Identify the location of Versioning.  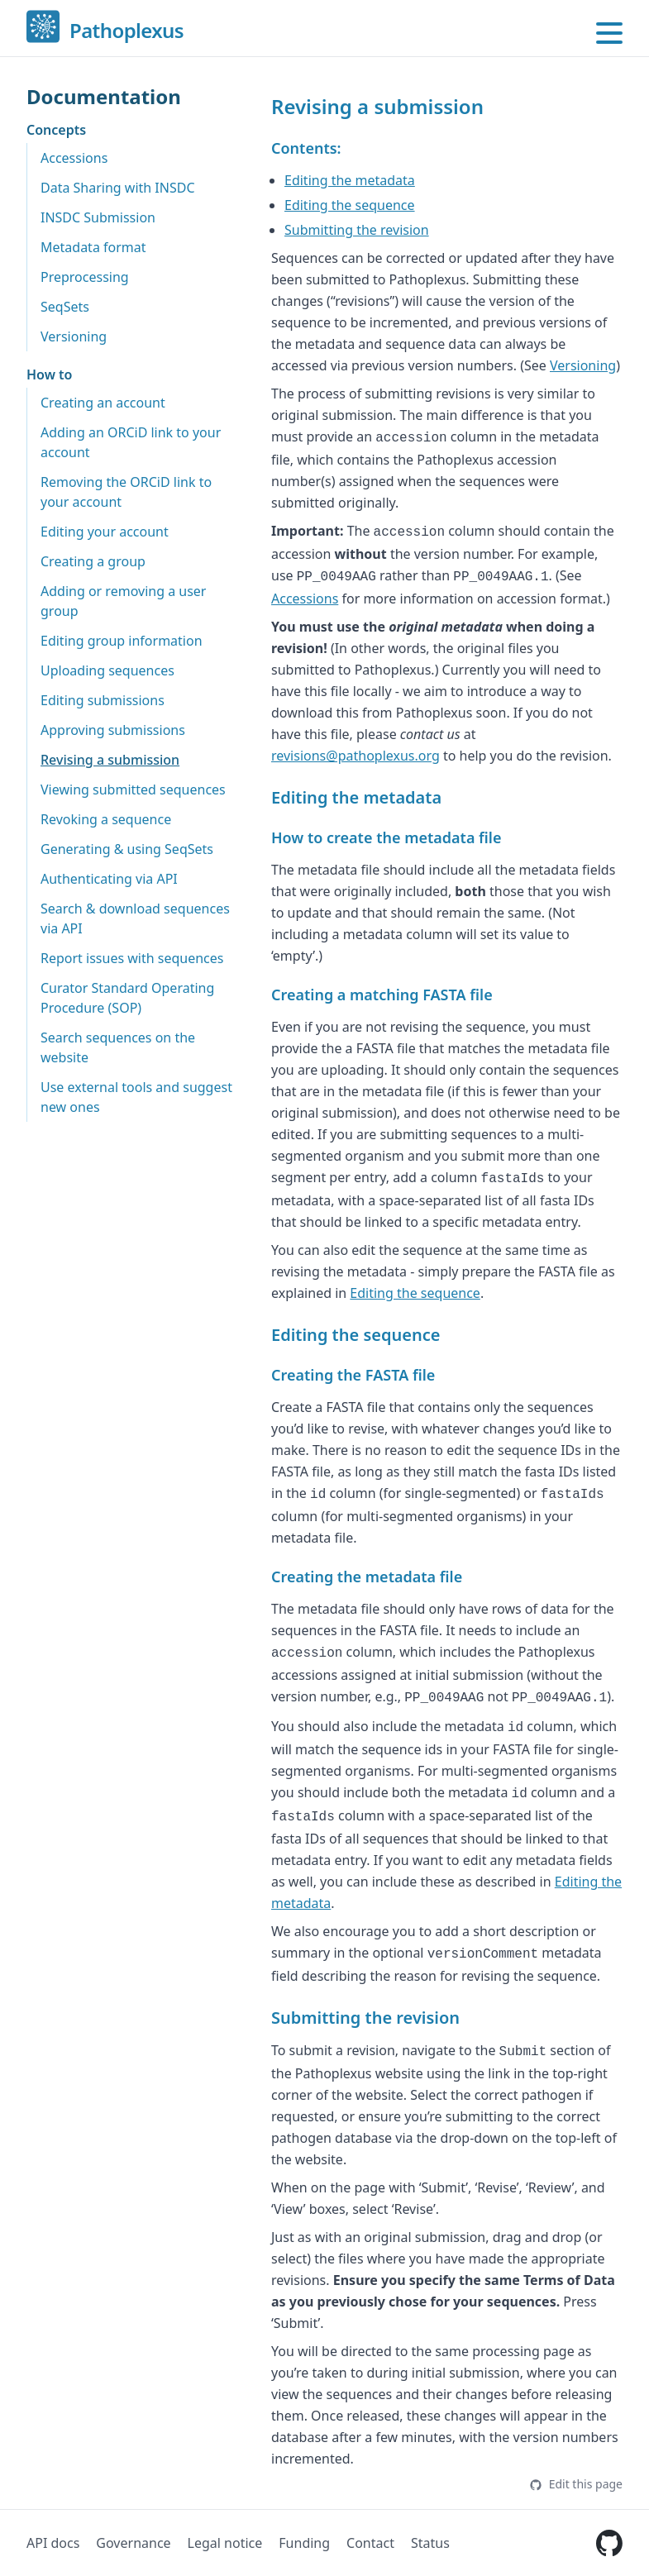
(74, 336).